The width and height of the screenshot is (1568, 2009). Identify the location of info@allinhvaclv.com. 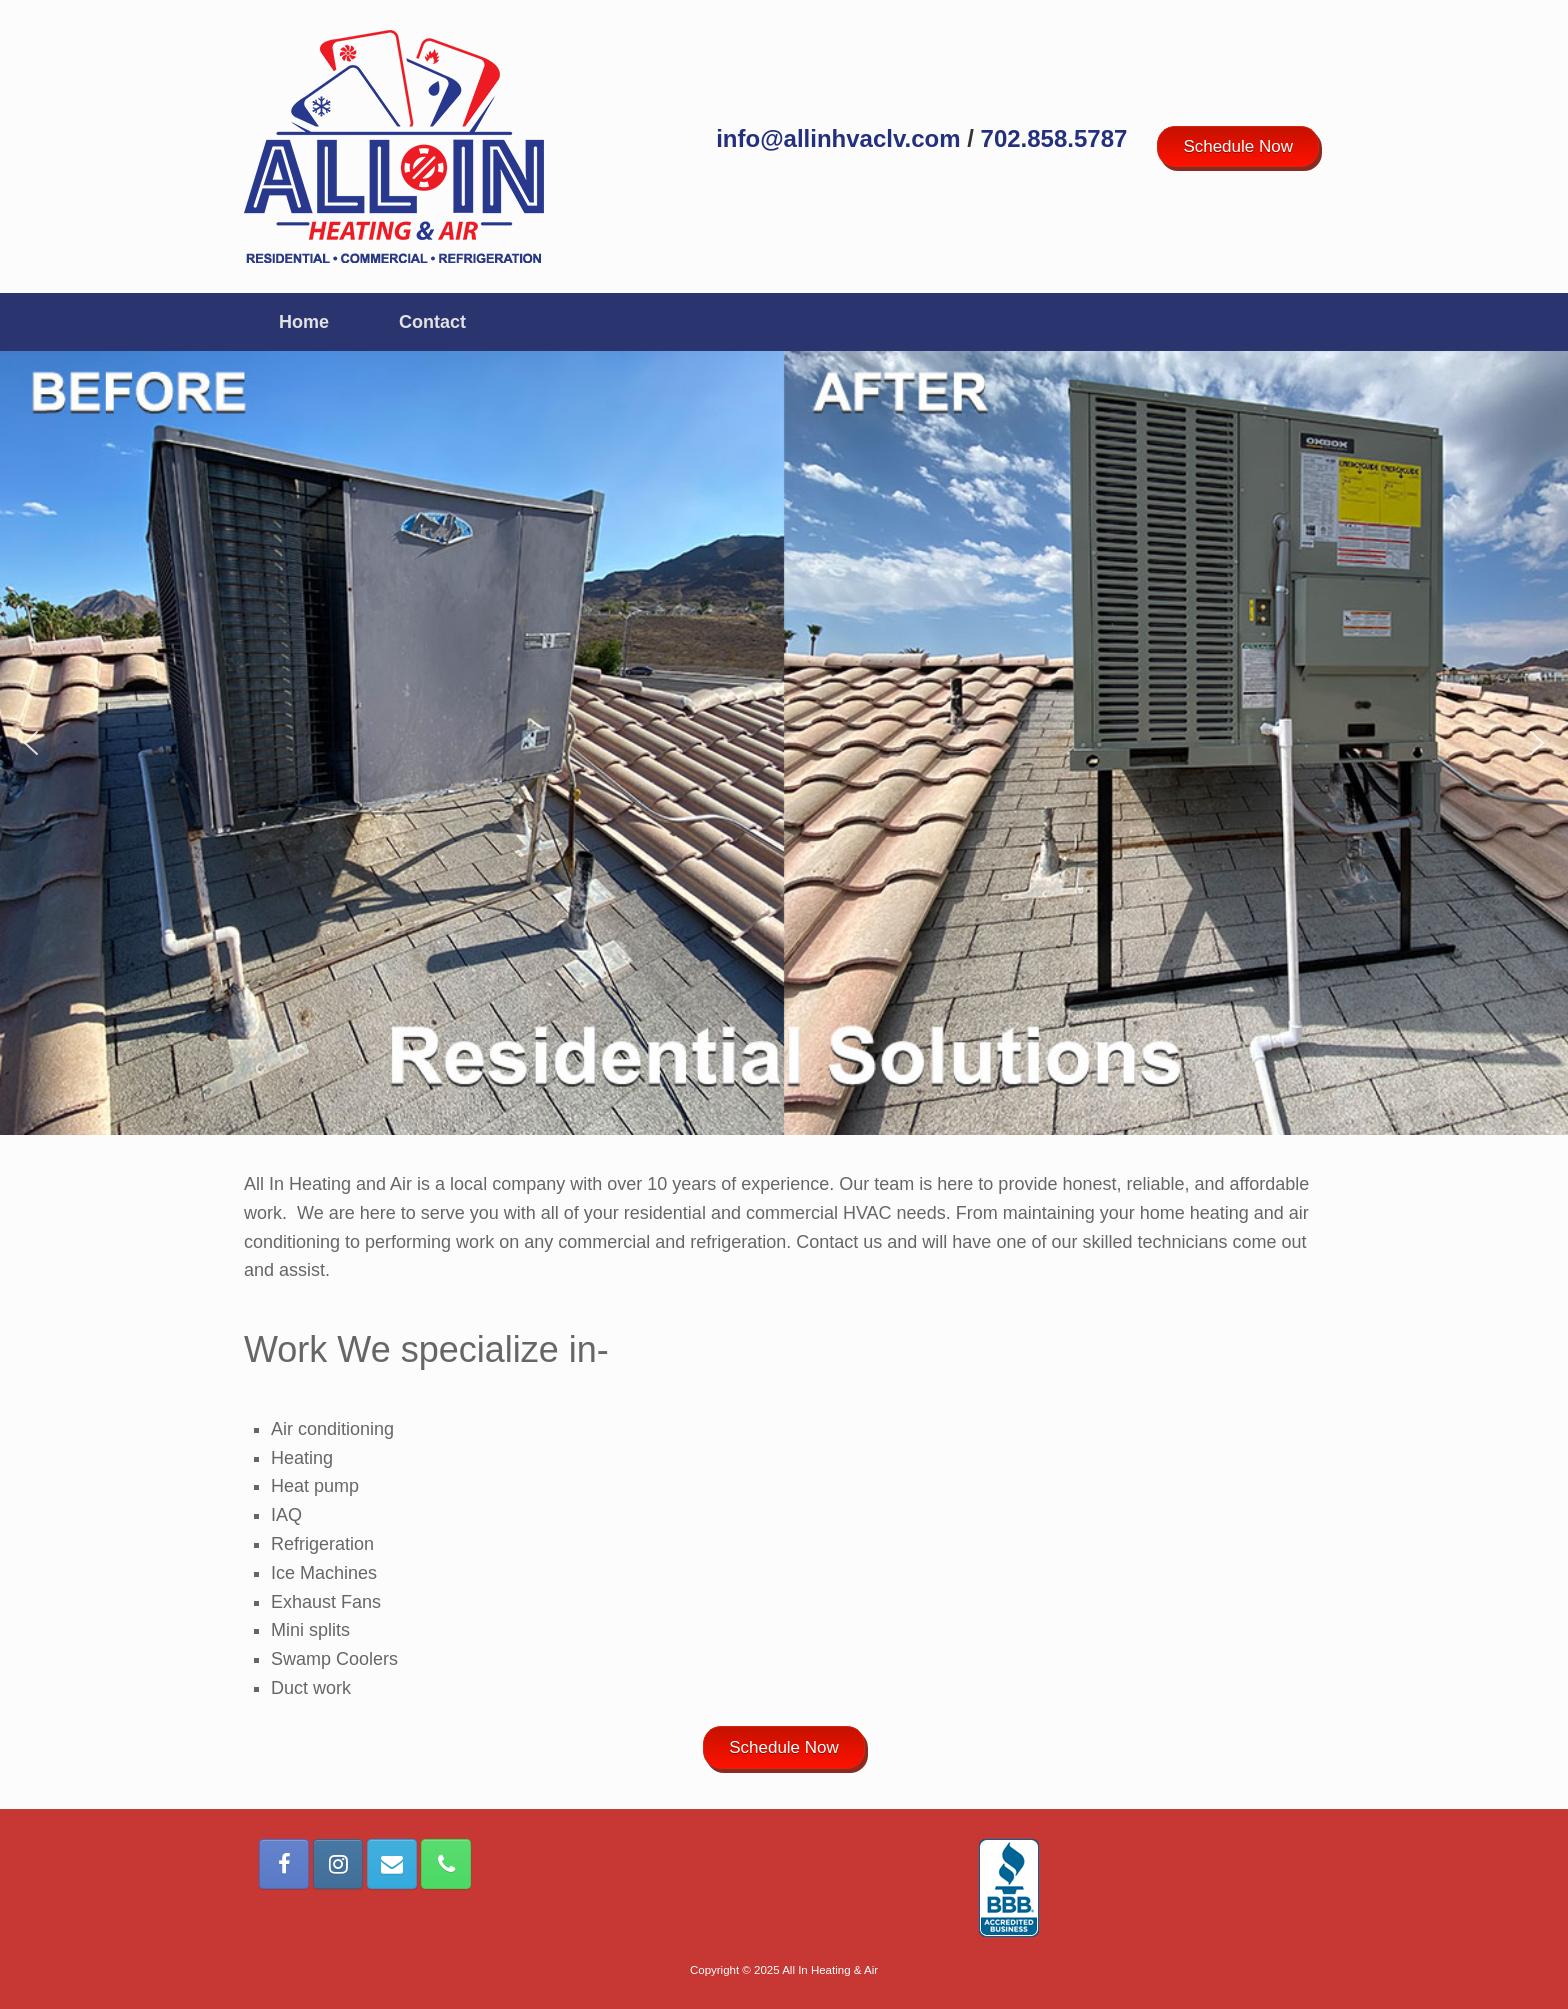
(838, 138).